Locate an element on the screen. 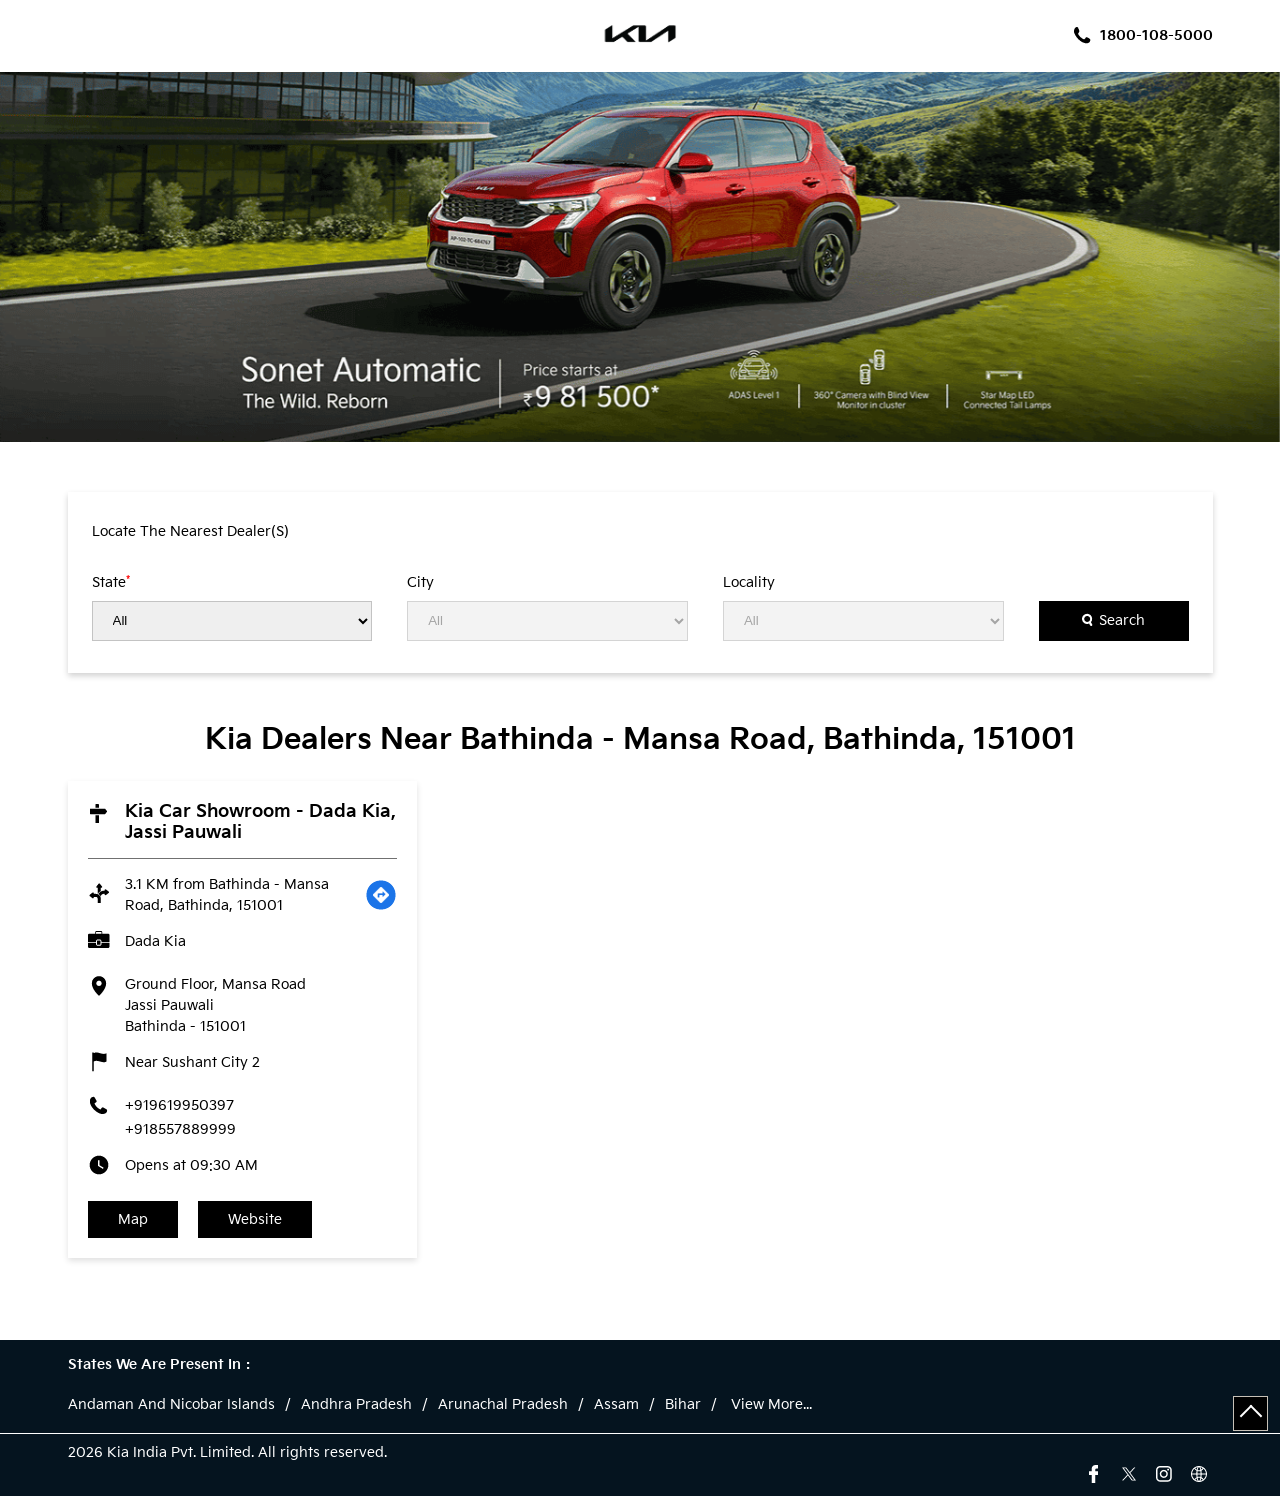  City is located at coordinates (420, 583).